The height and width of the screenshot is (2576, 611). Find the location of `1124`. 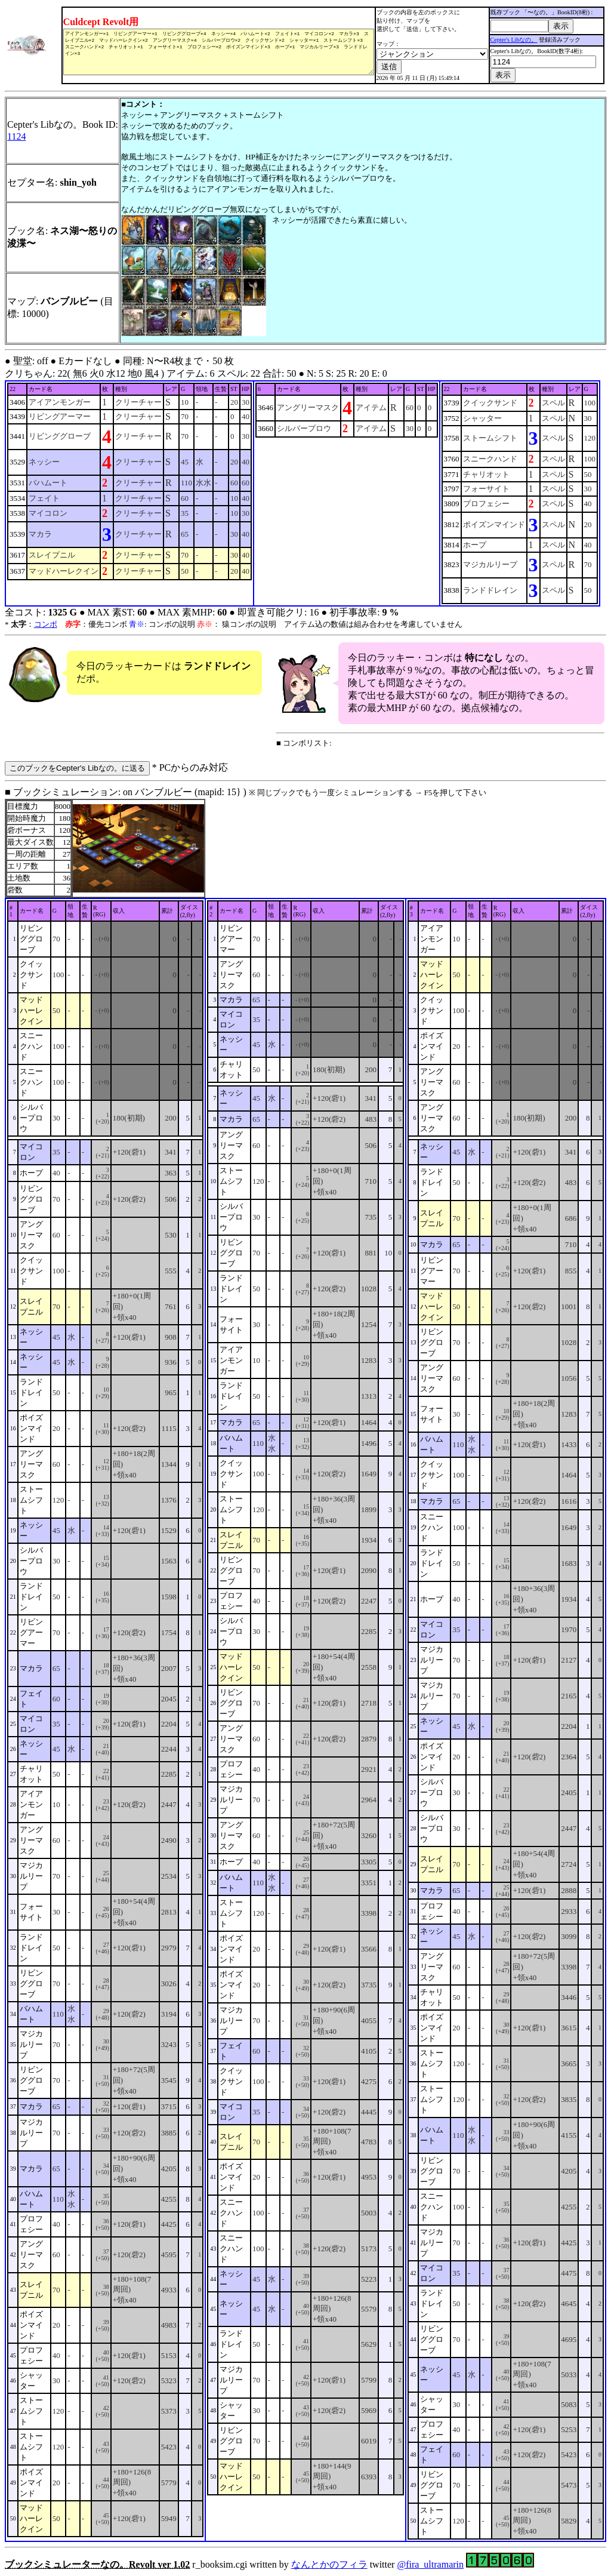

1124 is located at coordinates (16, 136).